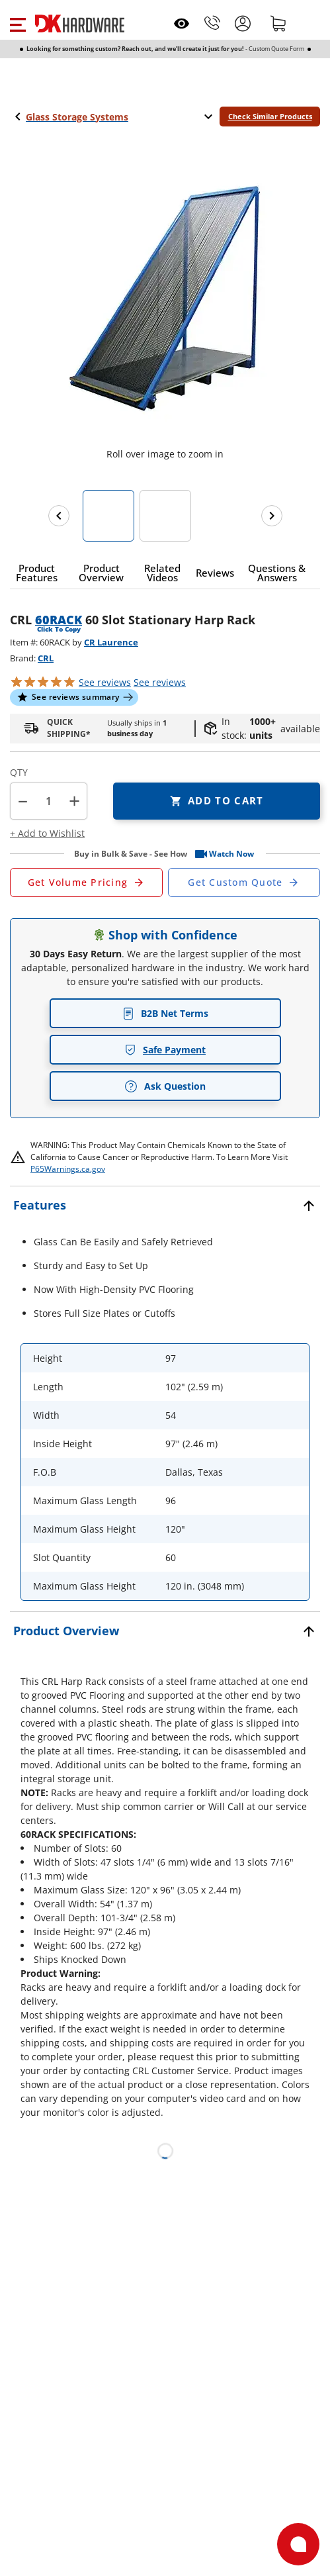 The image size is (330, 2576). Describe the element at coordinates (181, 23) in the screenshot. I see `[Open recently viewed]` at that location.